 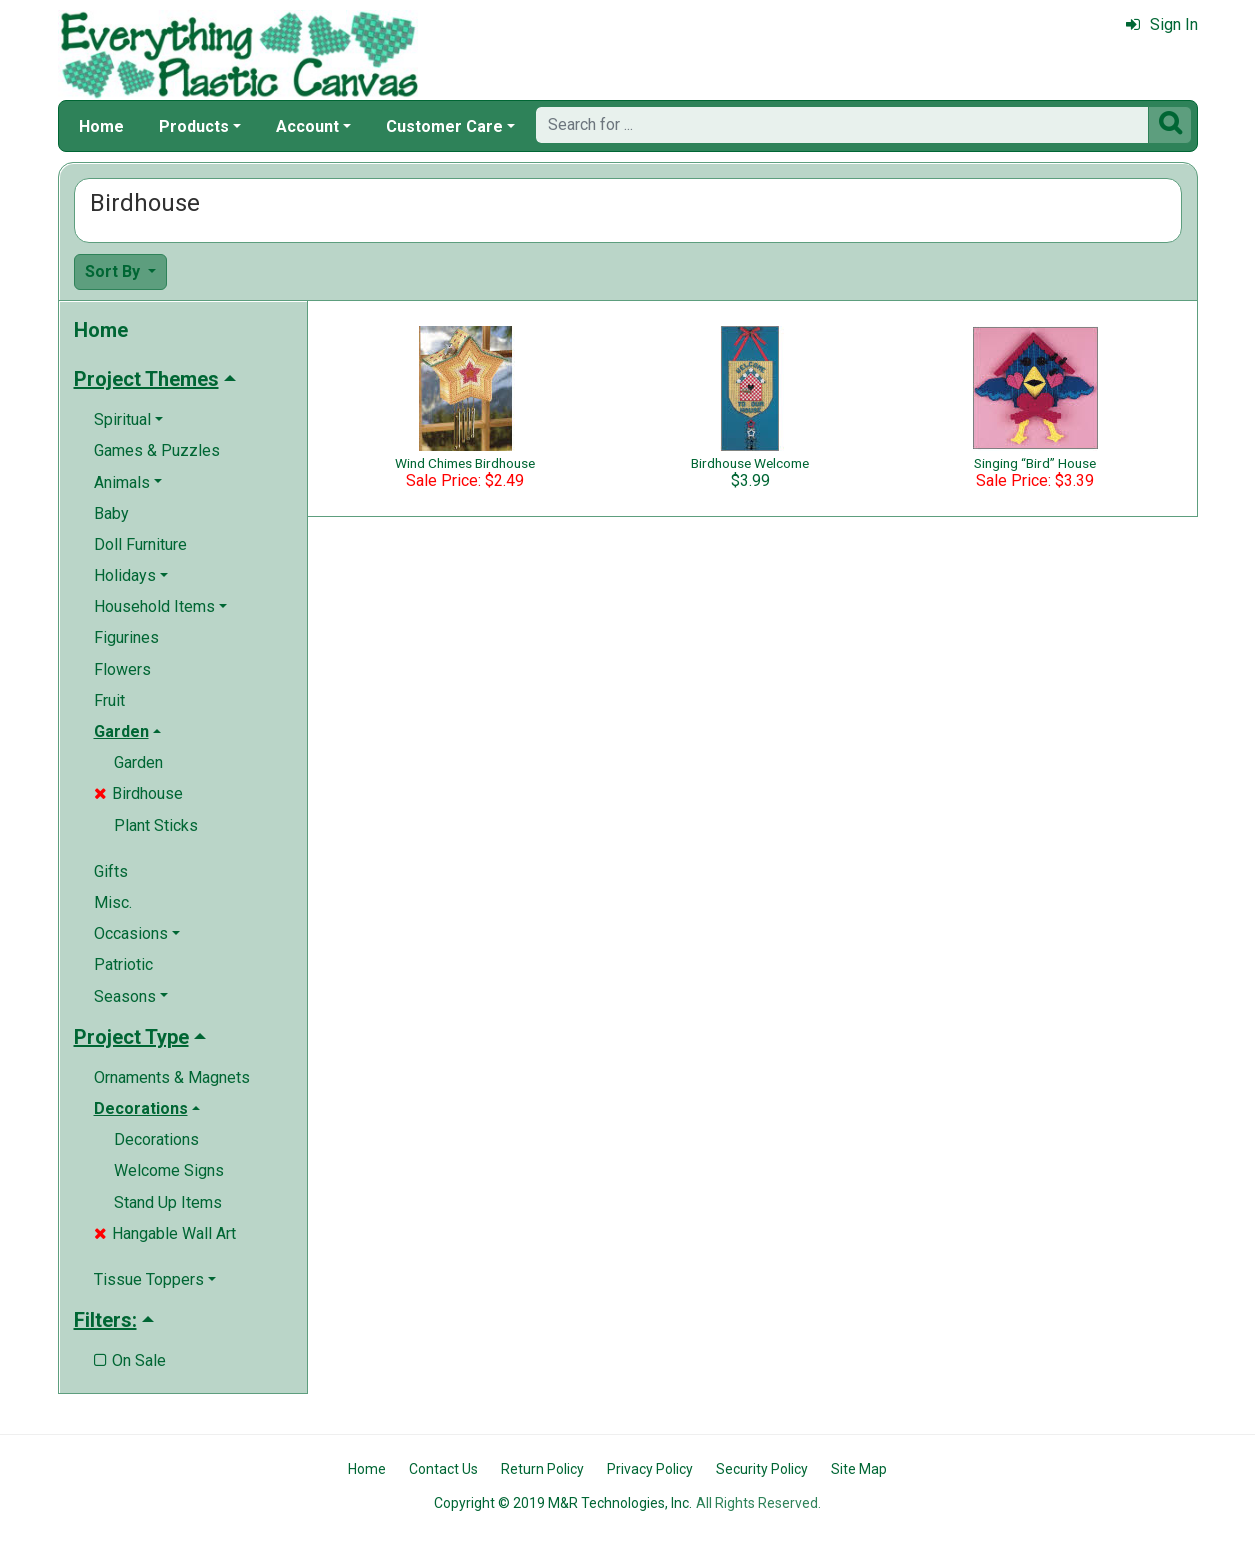 What do you see at coordinates (157, 450) in the screenshot?
I see `Games & Puzzles` at bounding box center [157, 450].